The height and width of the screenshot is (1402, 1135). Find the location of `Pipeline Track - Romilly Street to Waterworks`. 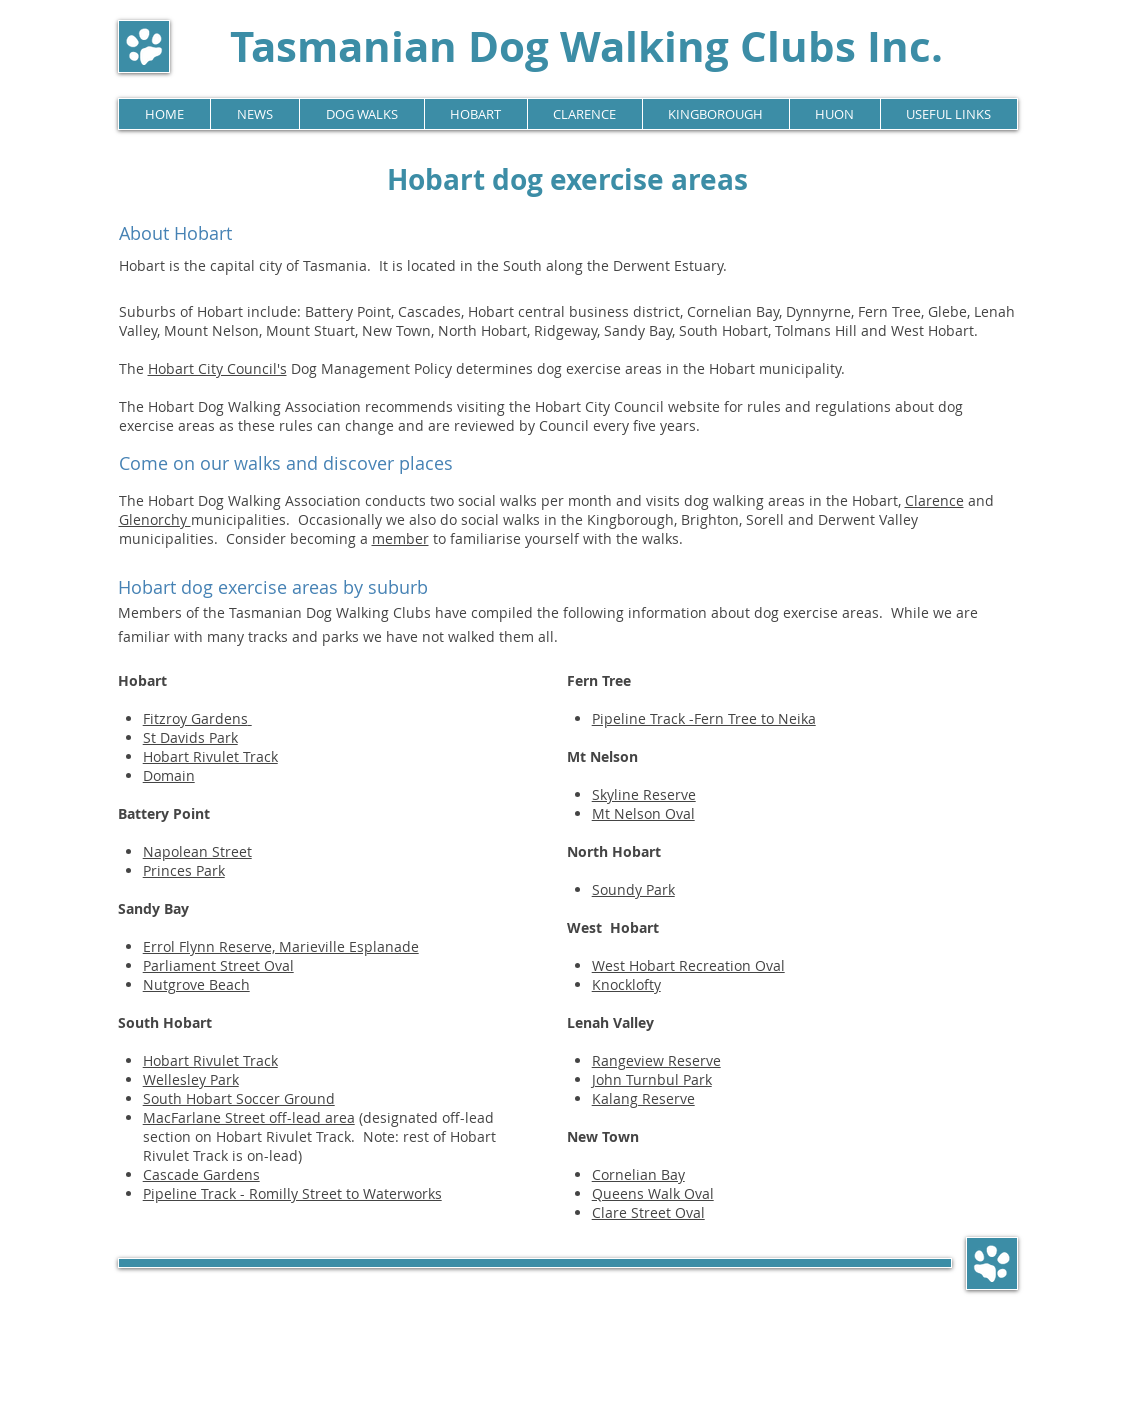

Pipeline Track - Romilly Street to Waterworks is located at coordinates (292, 1193).